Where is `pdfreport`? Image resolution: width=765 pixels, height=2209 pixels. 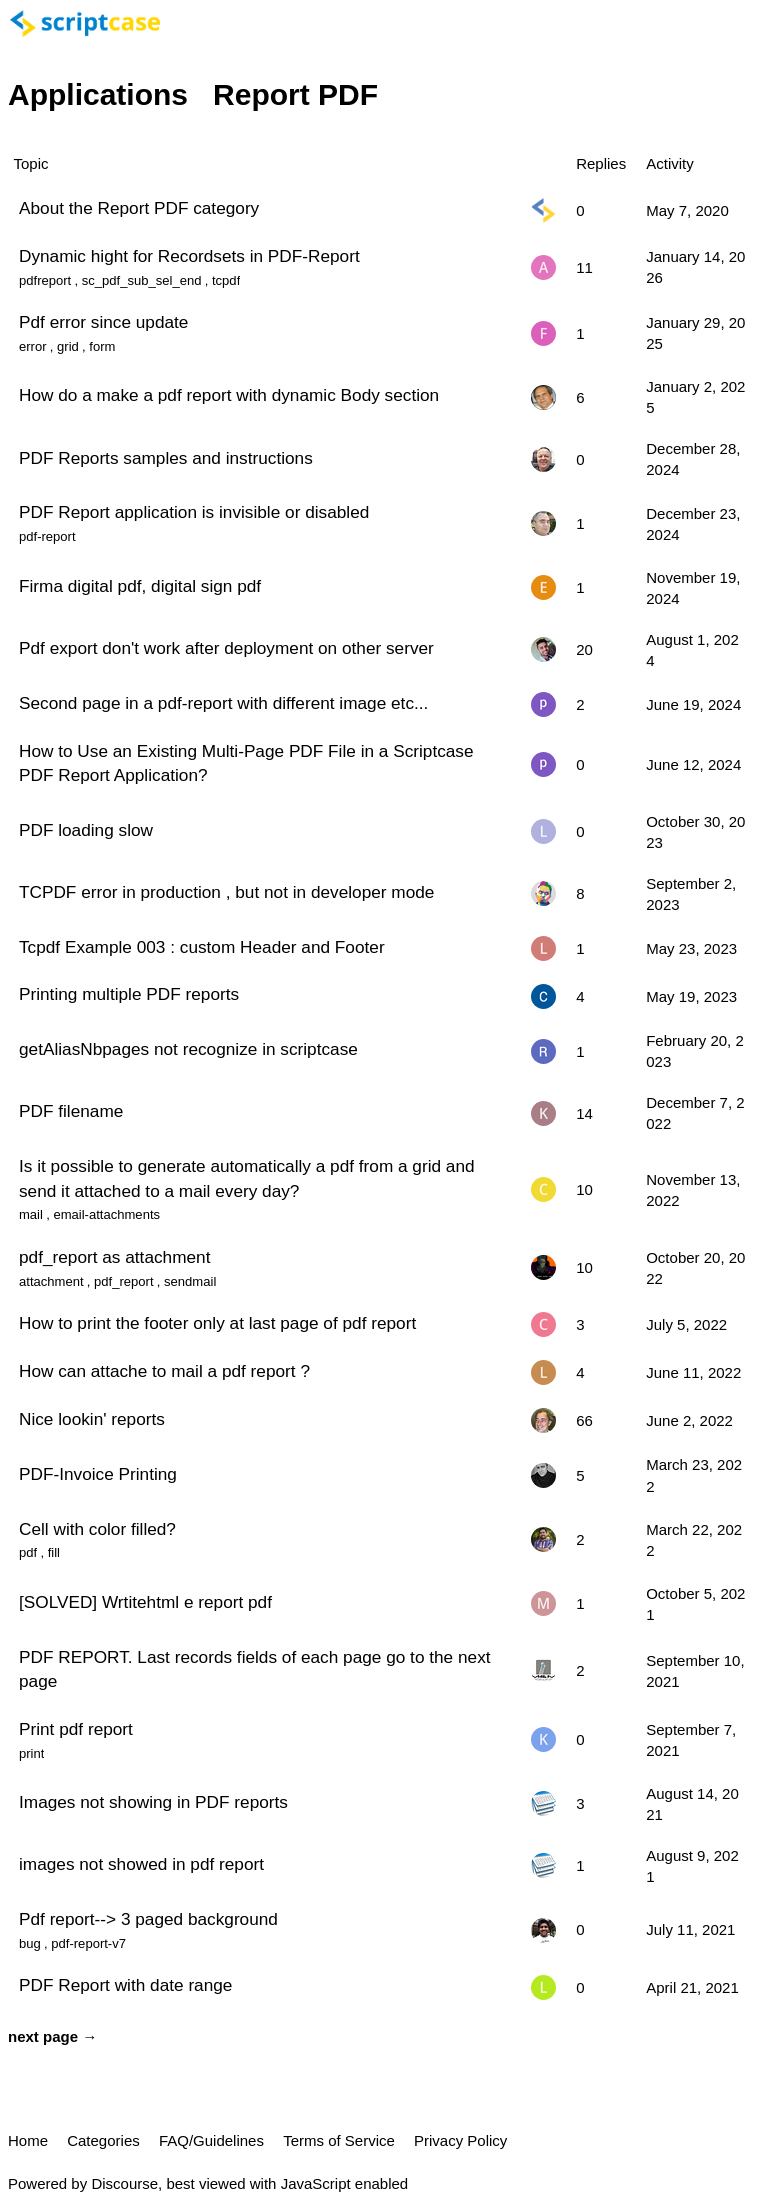
pdfreport is located at coordinates (45, 280).